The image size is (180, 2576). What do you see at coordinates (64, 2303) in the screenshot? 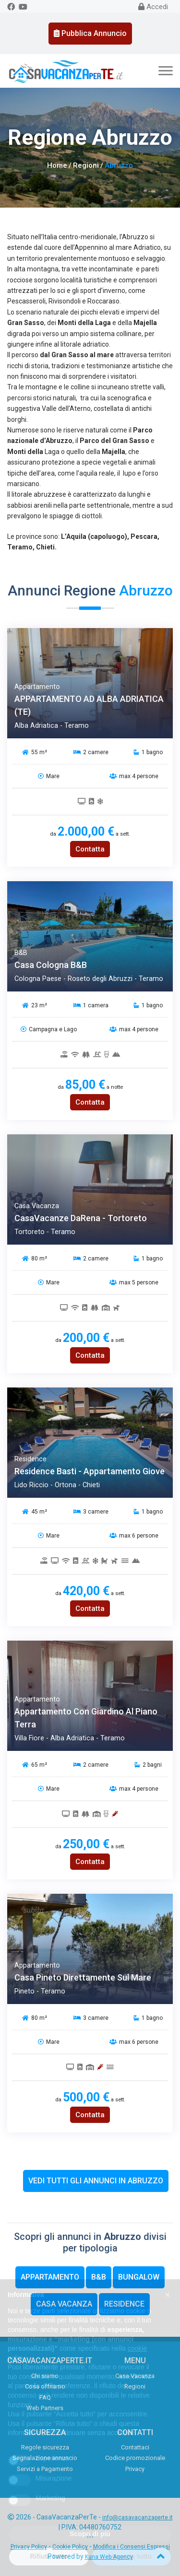
I see `Casa Vacanza` at bounding box center [64, 2303].